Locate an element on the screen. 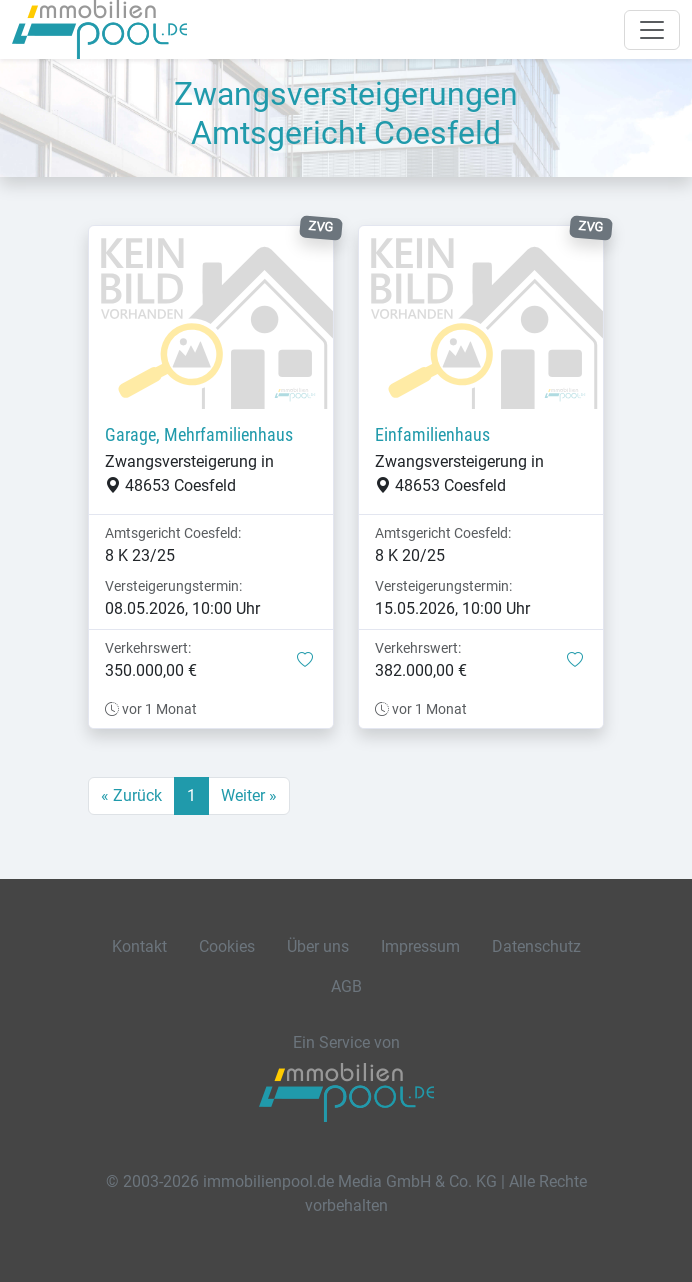  Über uns is located at coordinates (318, 946).